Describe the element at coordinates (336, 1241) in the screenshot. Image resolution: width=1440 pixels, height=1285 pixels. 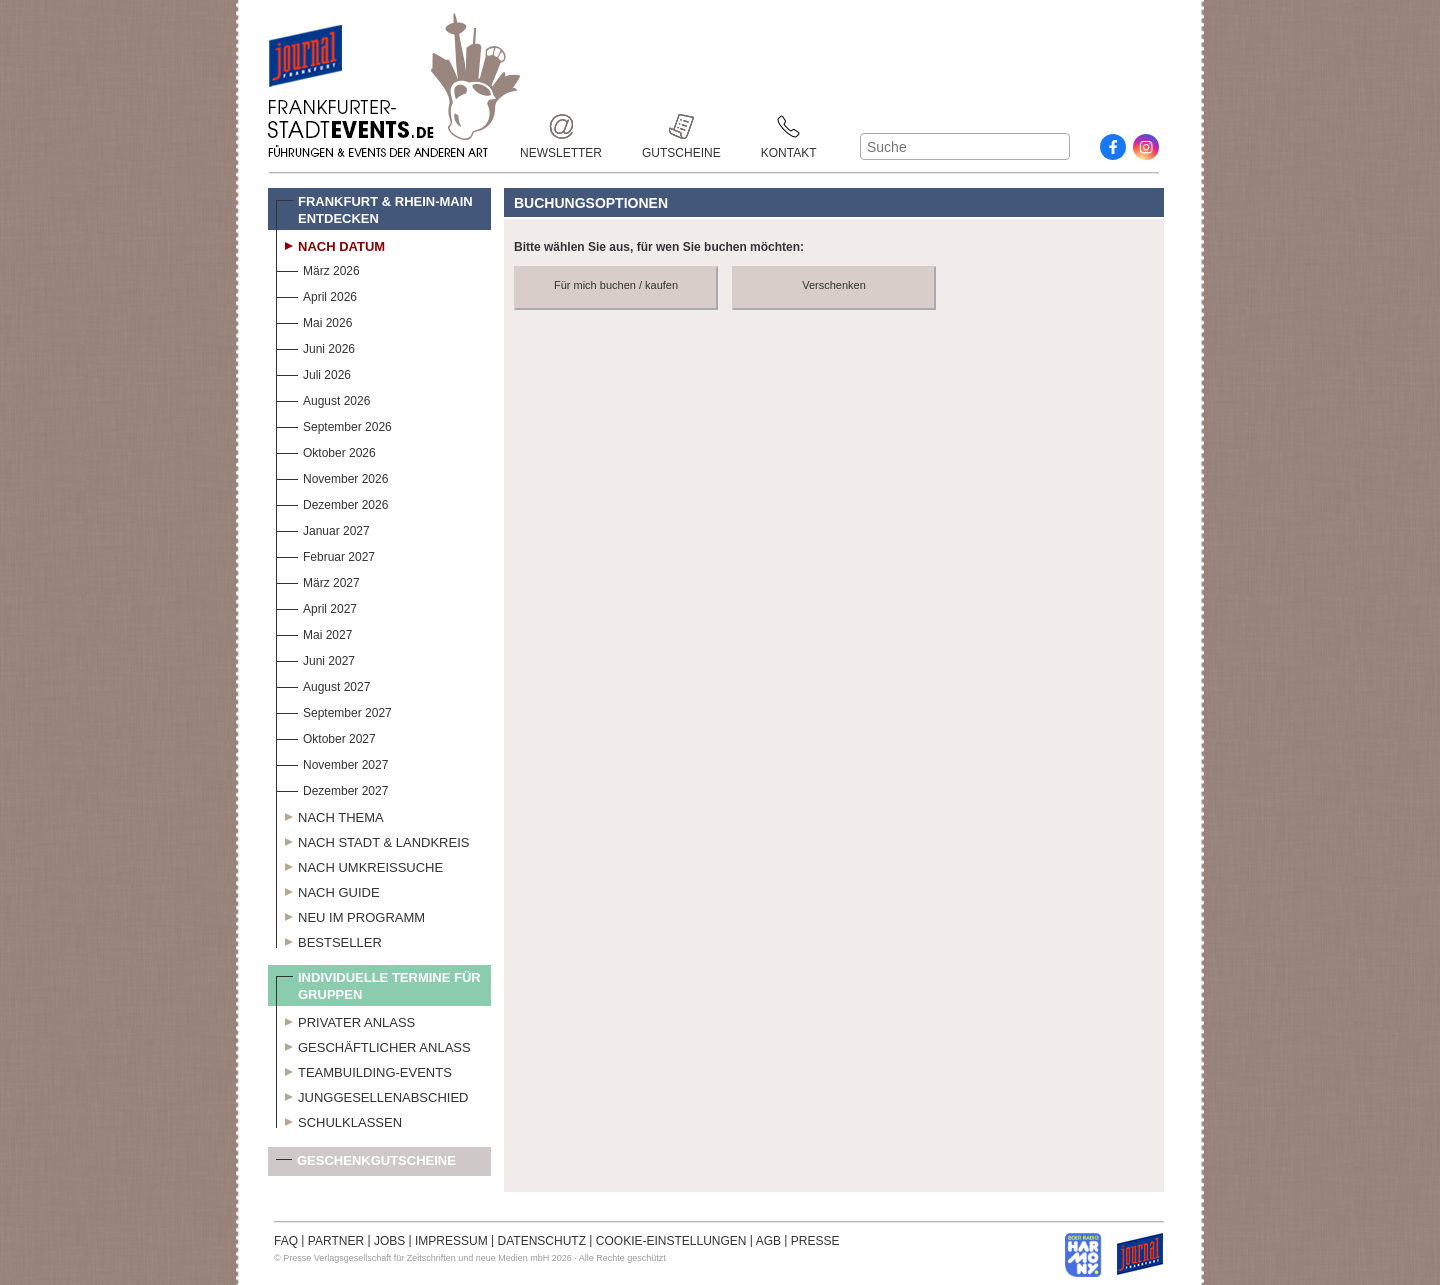
I see `PARTNER` at that location.